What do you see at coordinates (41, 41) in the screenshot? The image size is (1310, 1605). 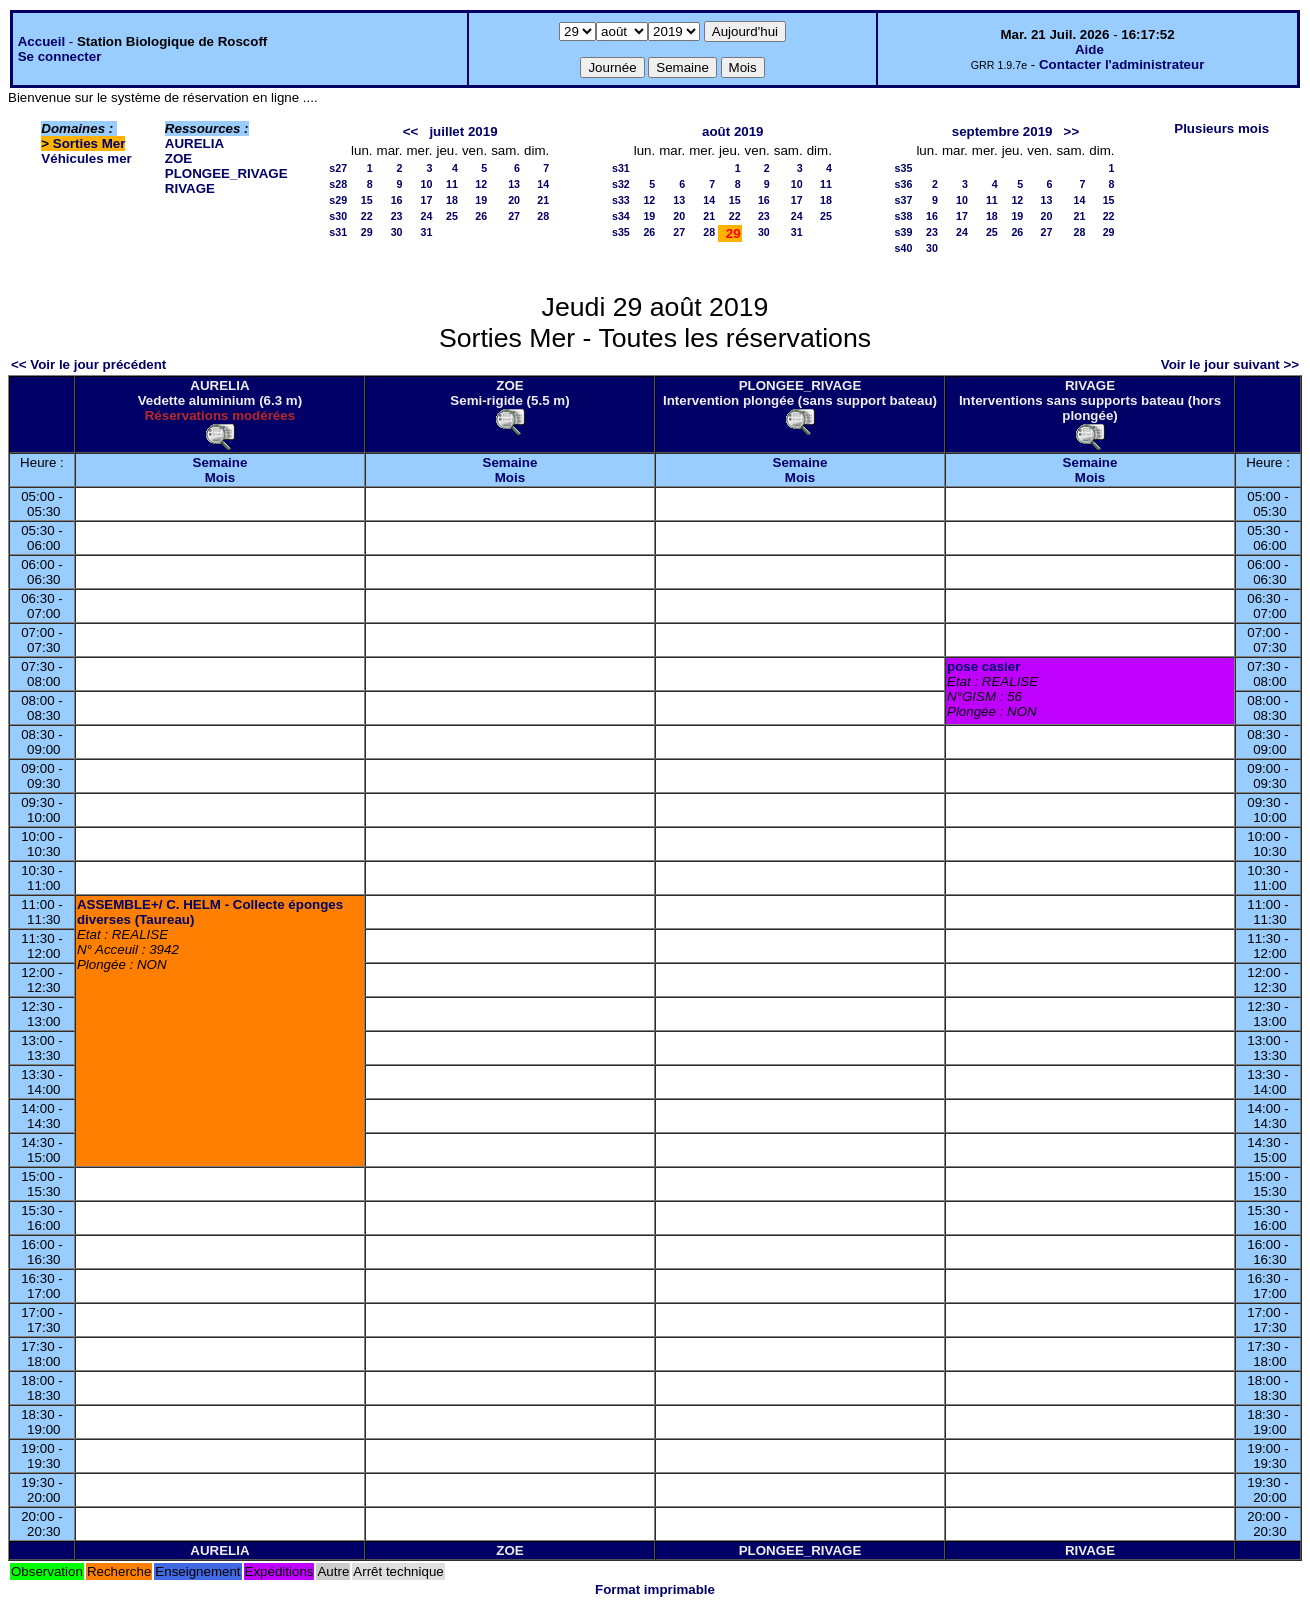 I see `Accueil` at bounding box center [41, 41].